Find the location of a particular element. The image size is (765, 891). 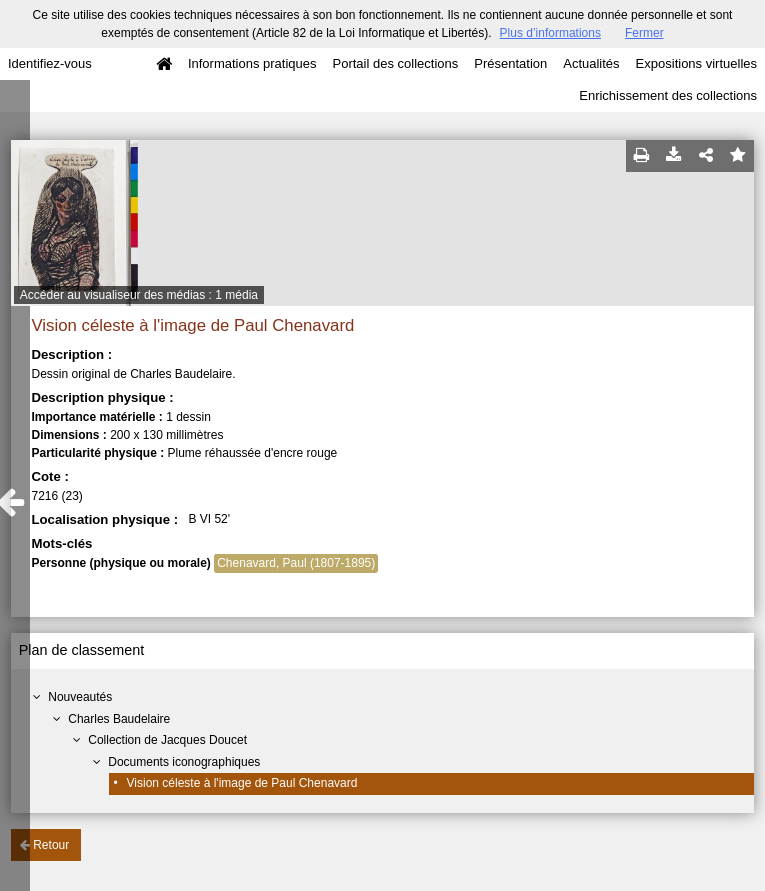

Expositions virtuelles is located at coordinates (696, 63).